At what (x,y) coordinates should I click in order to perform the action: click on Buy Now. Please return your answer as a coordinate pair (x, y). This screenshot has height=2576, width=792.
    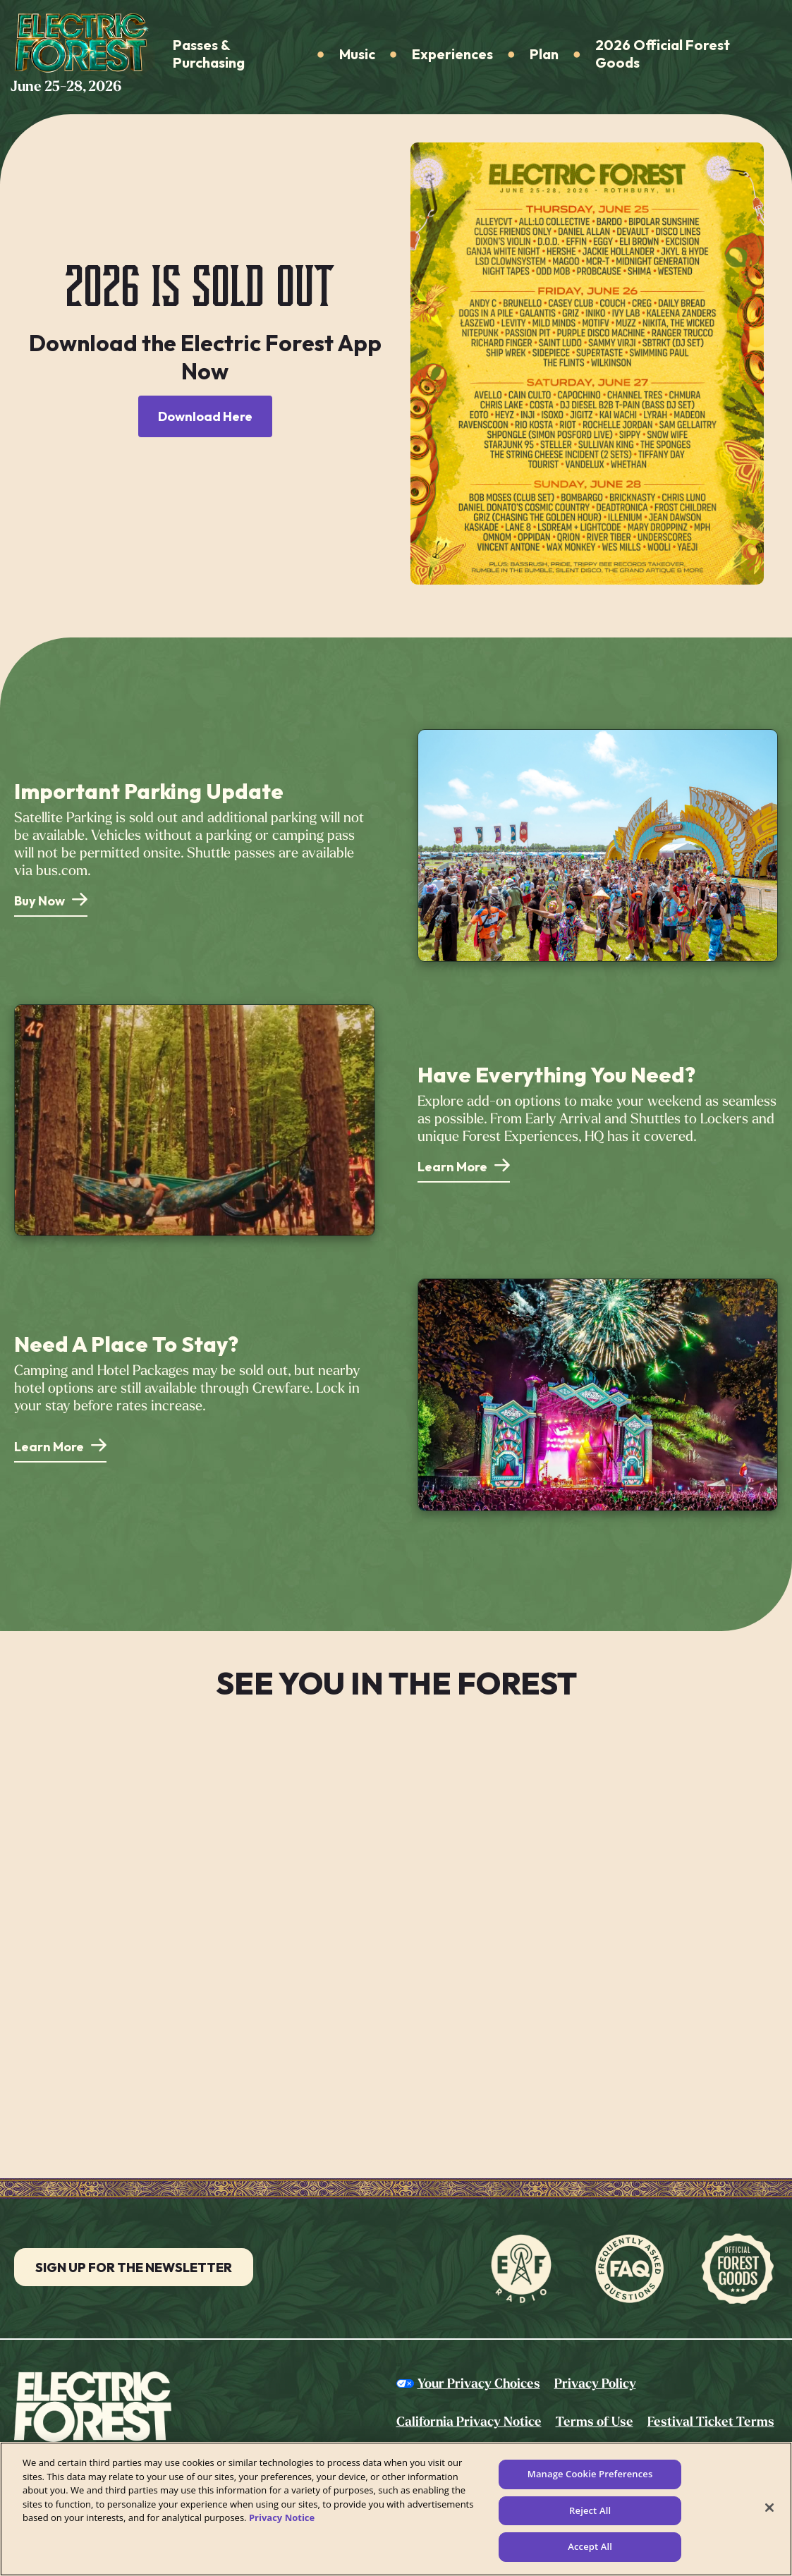
    Looking at the image, I should click on (39, 901).